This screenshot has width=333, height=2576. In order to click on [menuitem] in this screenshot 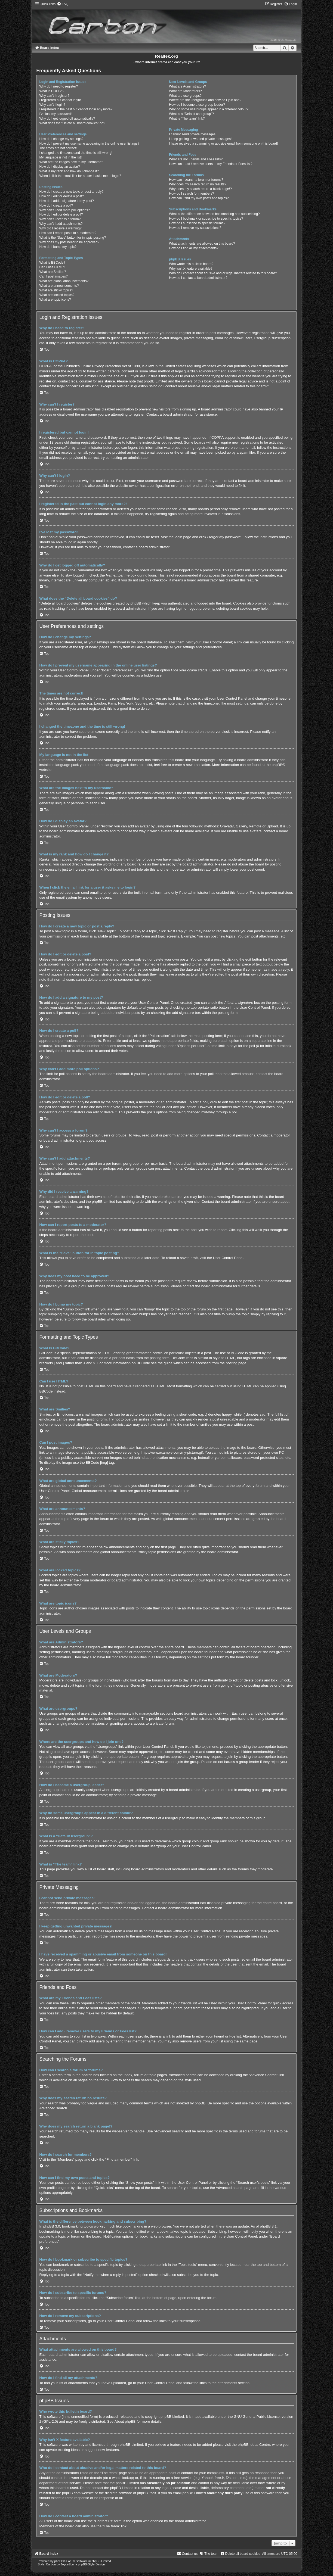, I will do `click(62, 4)`.